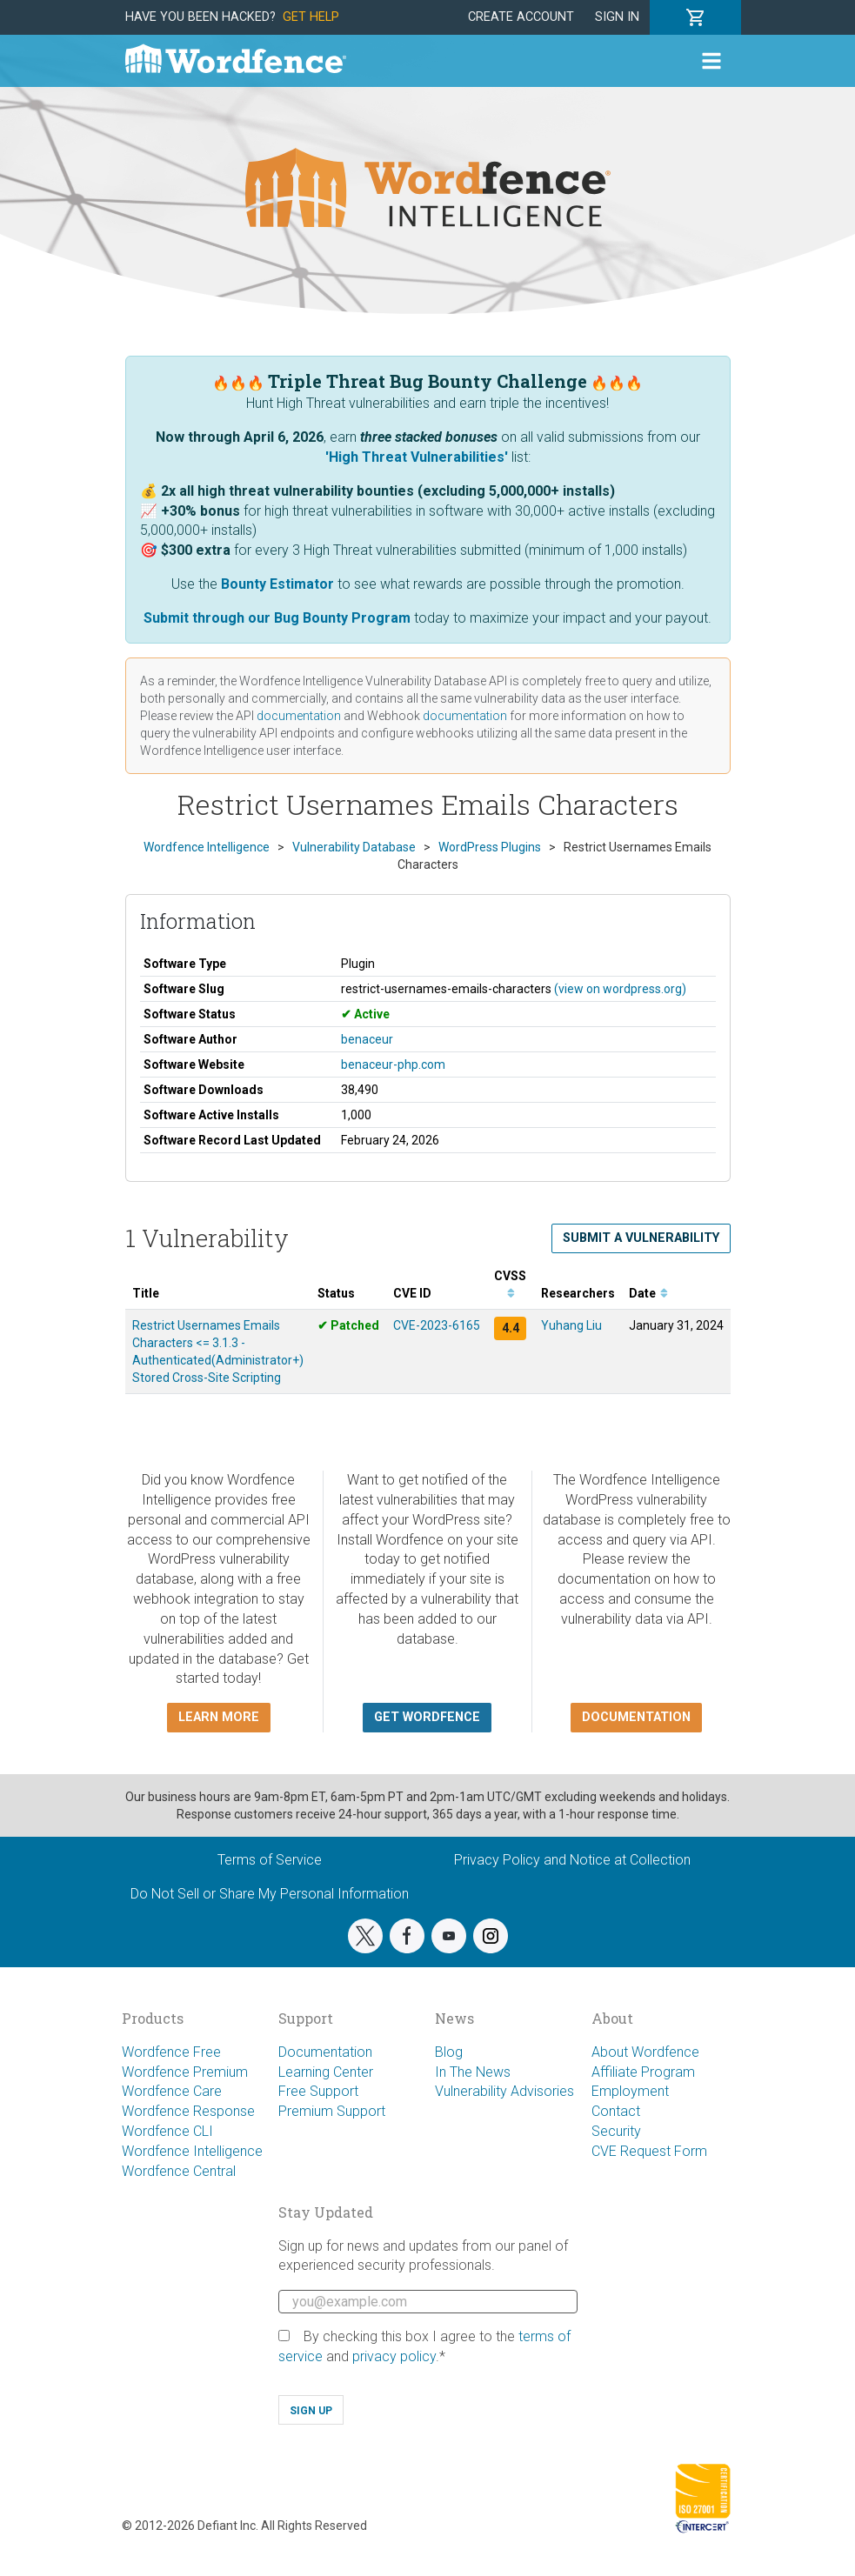 The width and height of the screenshot is (855, 2576). I want to click on Security, so click(616, 2131).